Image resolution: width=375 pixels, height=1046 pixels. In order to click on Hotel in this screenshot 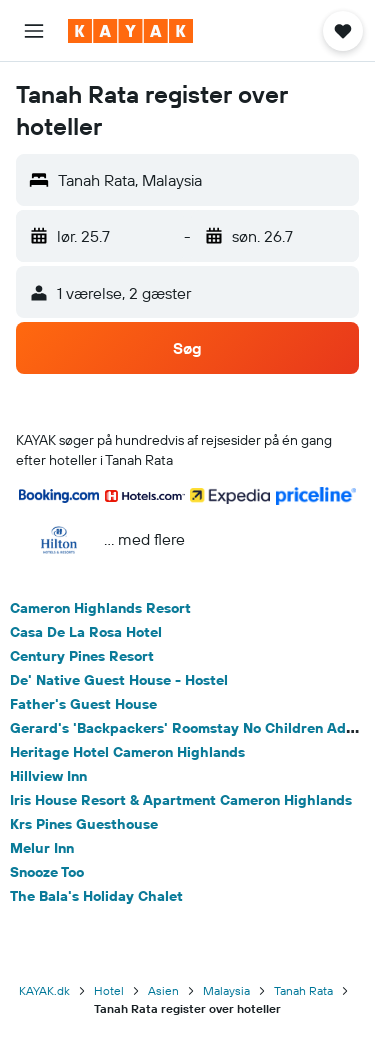, I will do `click(109, 990)`.